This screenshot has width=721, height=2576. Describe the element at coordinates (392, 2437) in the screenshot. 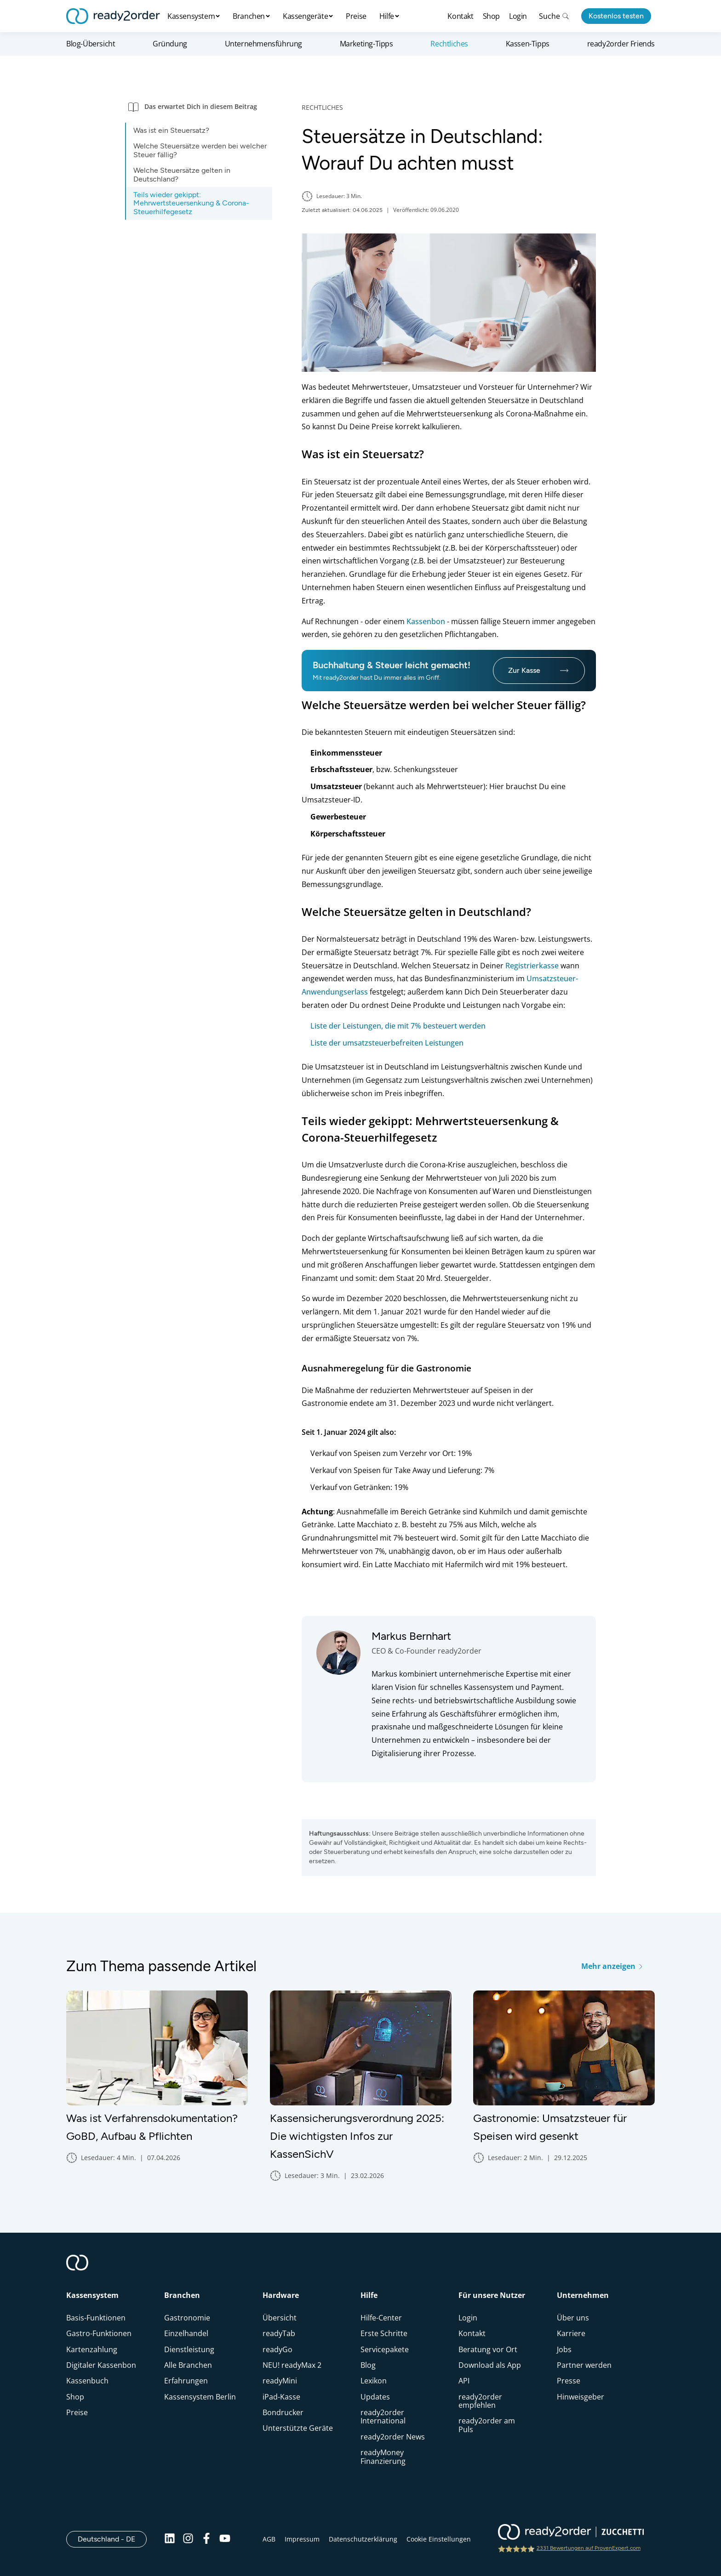

I see `ready2order News` at that location.